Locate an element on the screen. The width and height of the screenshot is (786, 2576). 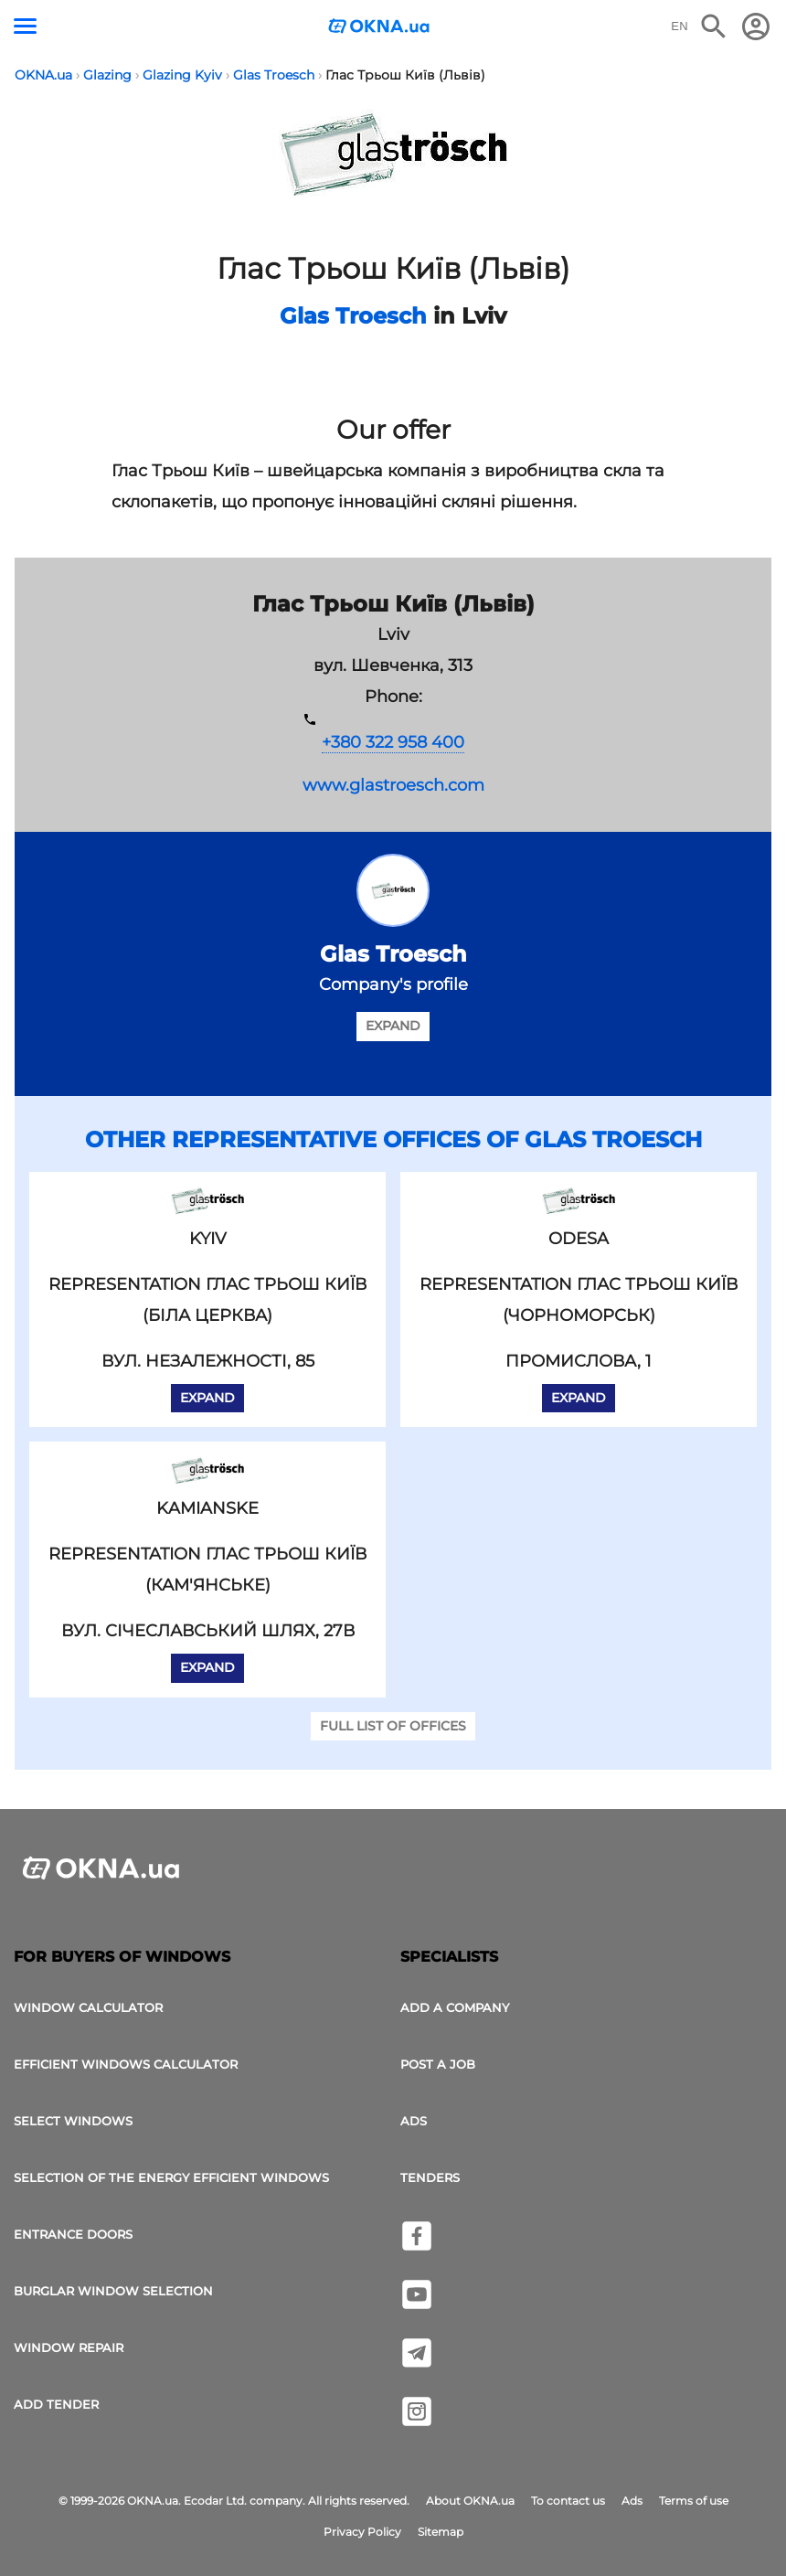
Add a company is located at coordinates (454, 2007).